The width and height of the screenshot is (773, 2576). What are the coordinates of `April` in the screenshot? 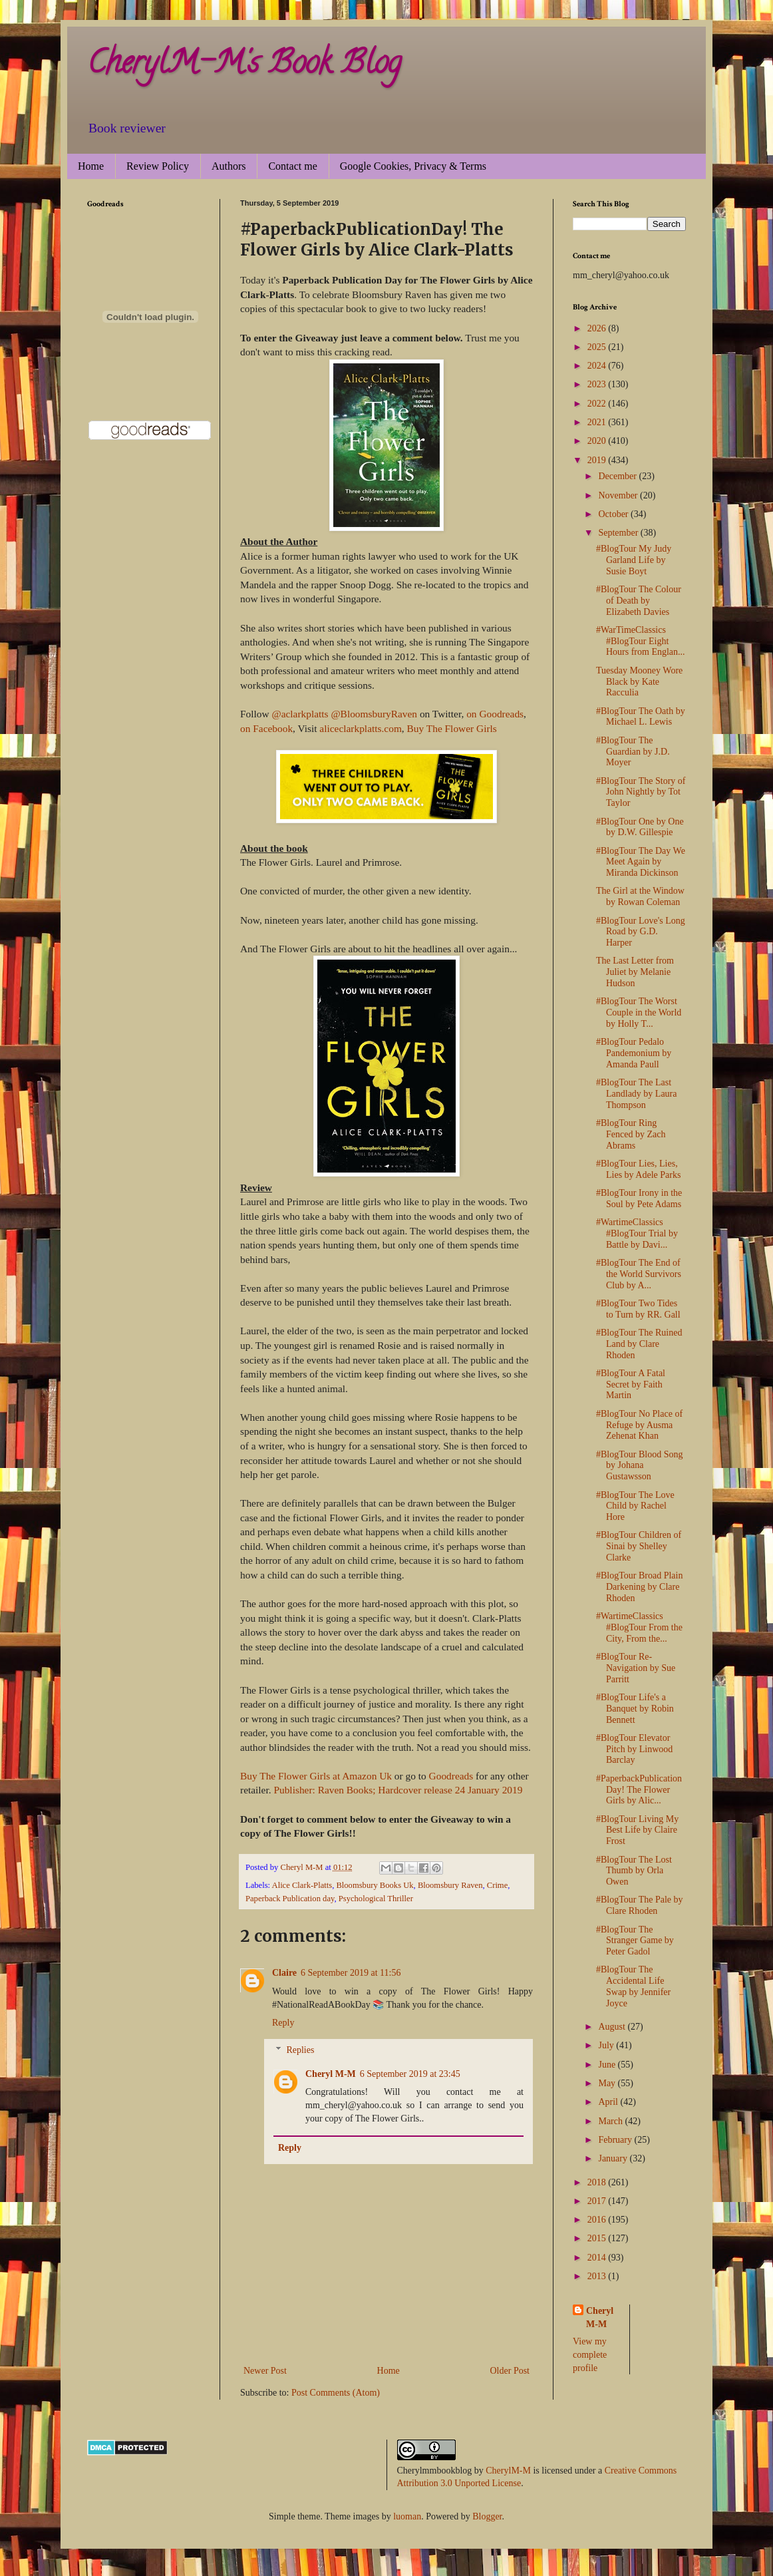 It's located at (609, 2102).